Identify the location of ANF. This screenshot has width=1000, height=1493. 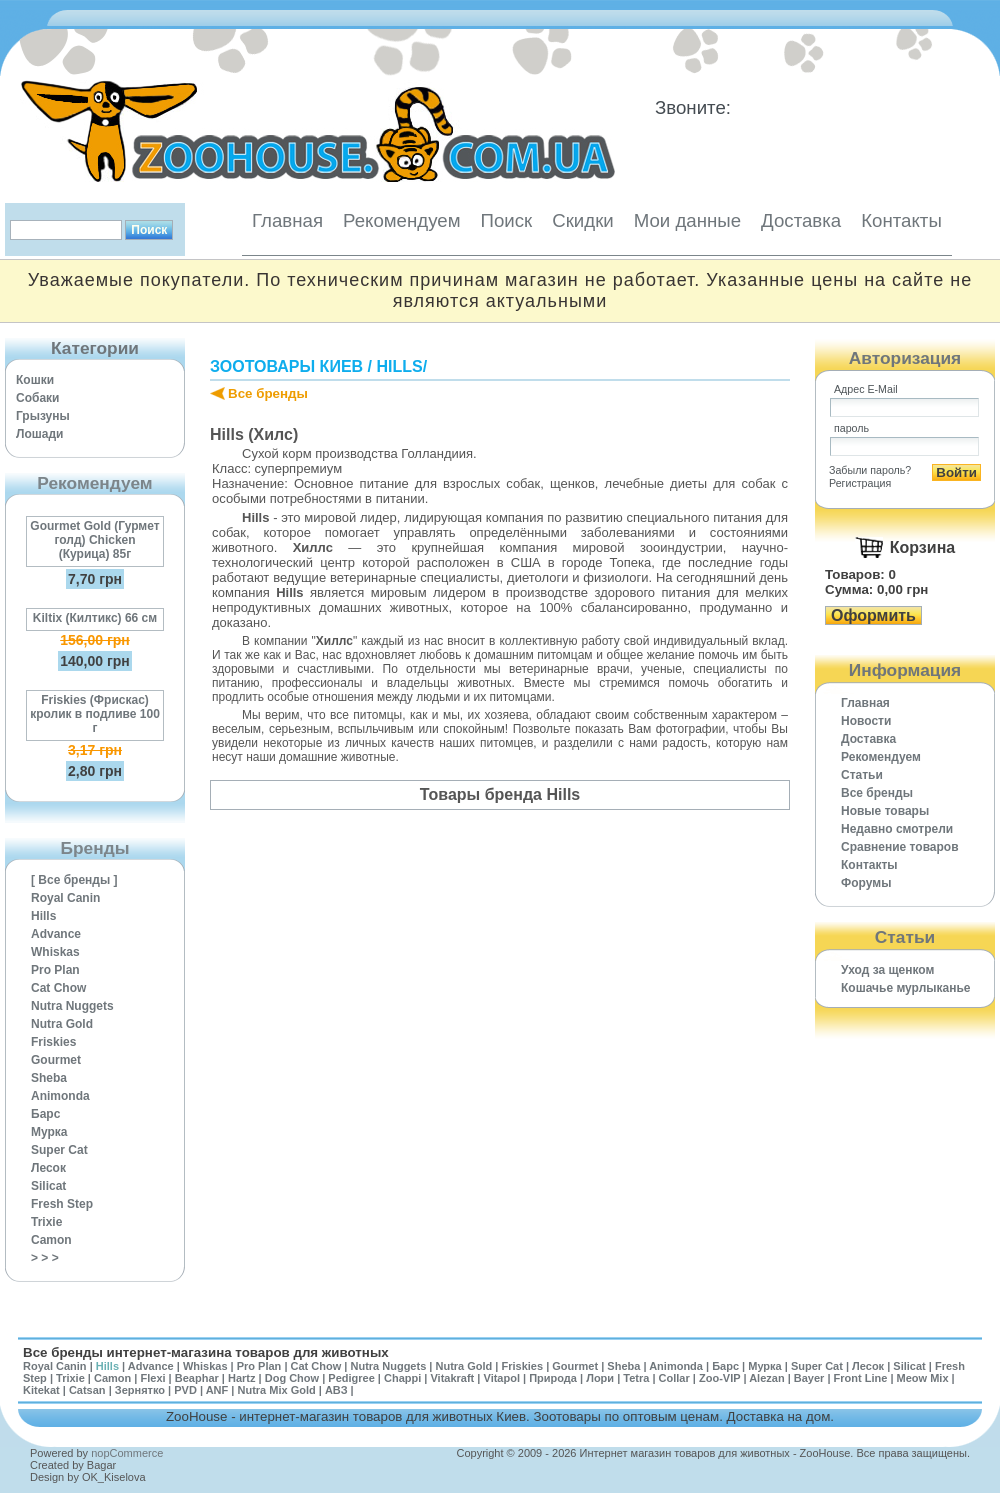
(217, 1390).